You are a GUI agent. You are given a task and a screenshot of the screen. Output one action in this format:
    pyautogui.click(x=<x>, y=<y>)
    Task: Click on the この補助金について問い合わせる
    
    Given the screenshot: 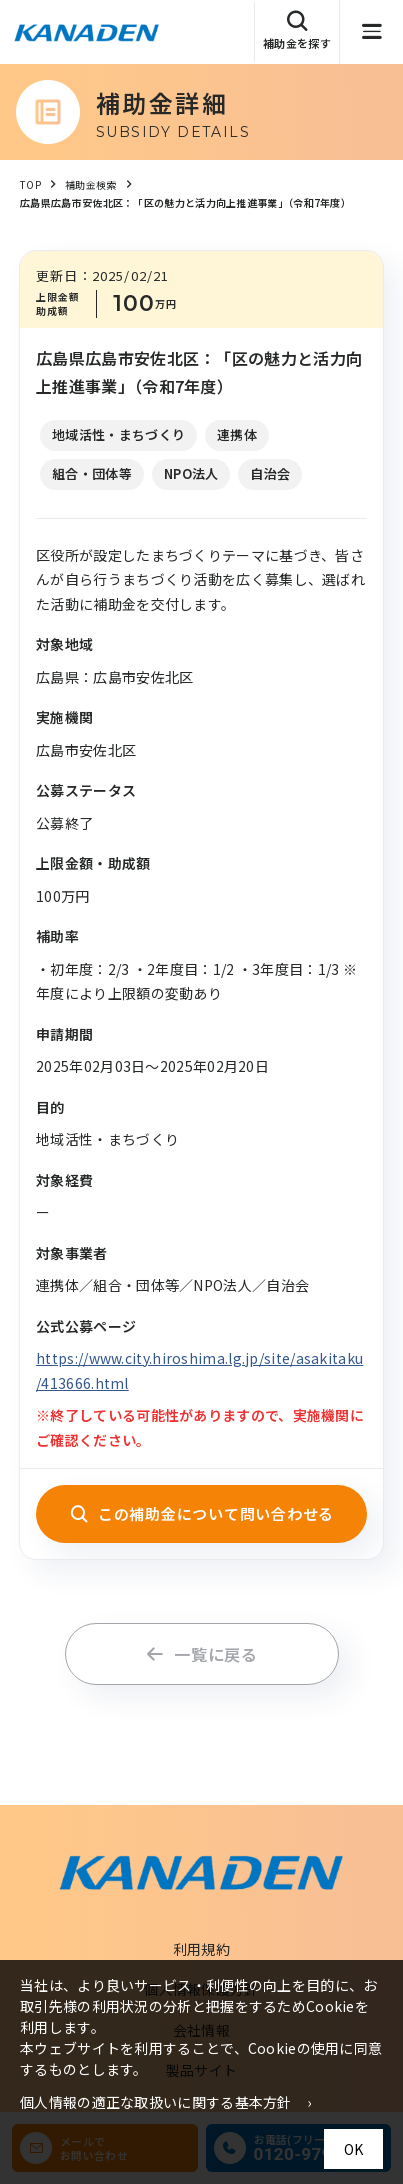 What is the action you would take?
    pyautogui.click(x=201, y=1513)
    